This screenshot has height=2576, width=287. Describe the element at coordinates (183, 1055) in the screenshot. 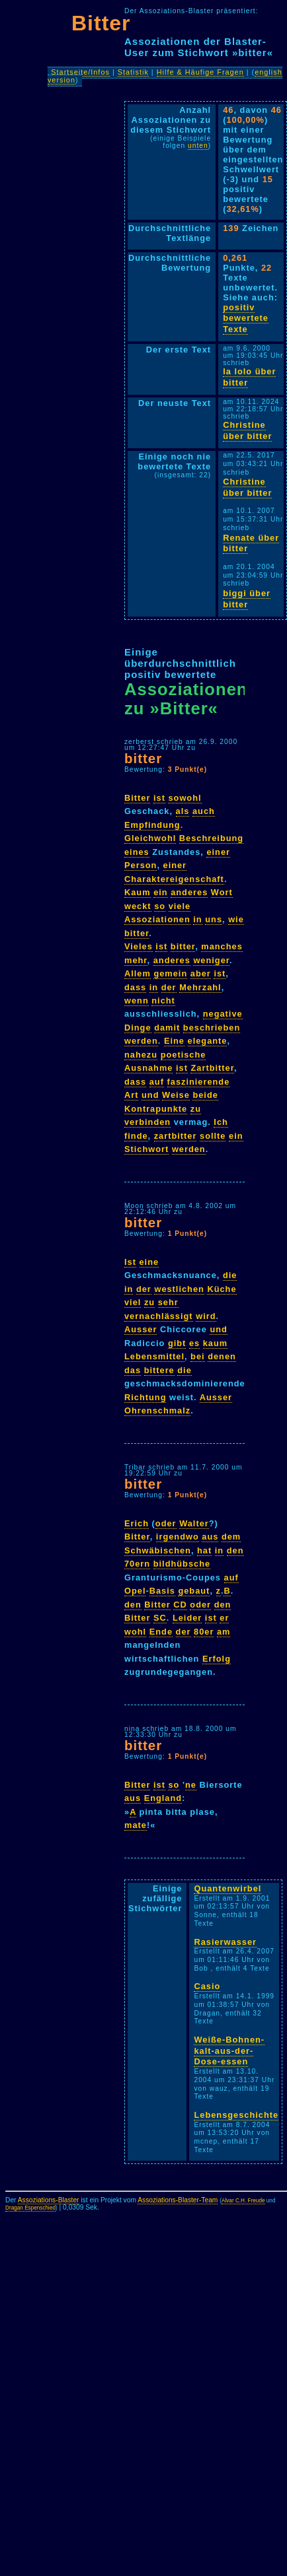

I see `poetische` at that location.